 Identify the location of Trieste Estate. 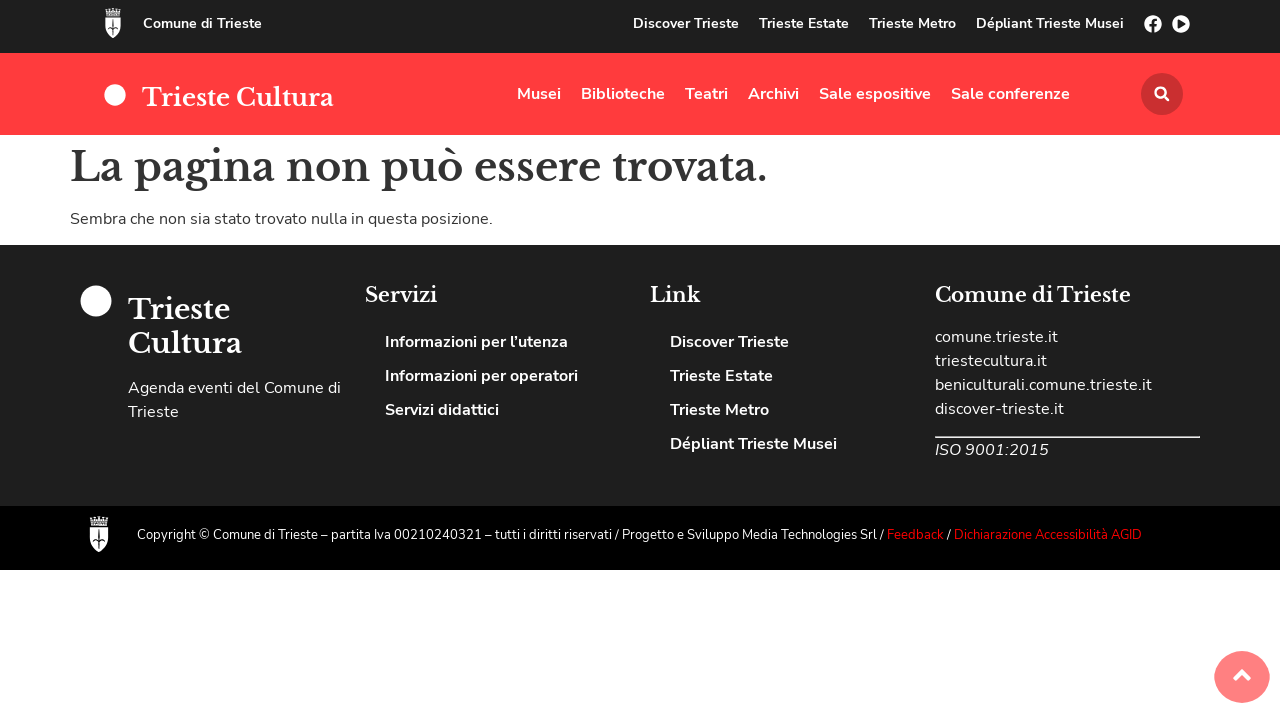
(804, 23).